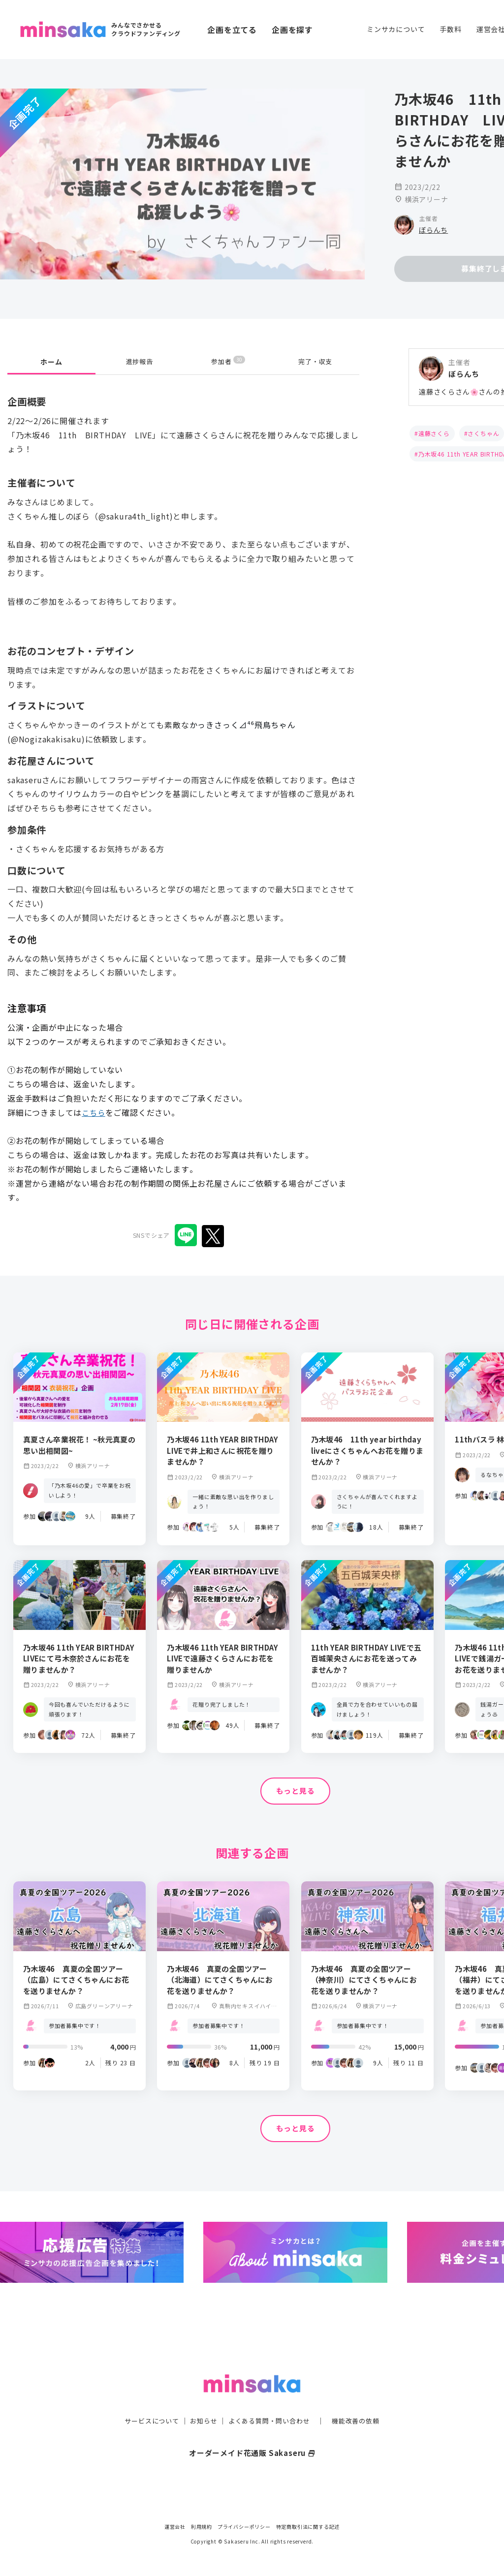 The width and height of the screenshot is (504, 2576). Describe the element at coordinates (232, 29) in the screenshot. I see `企画を立てる` at that location.